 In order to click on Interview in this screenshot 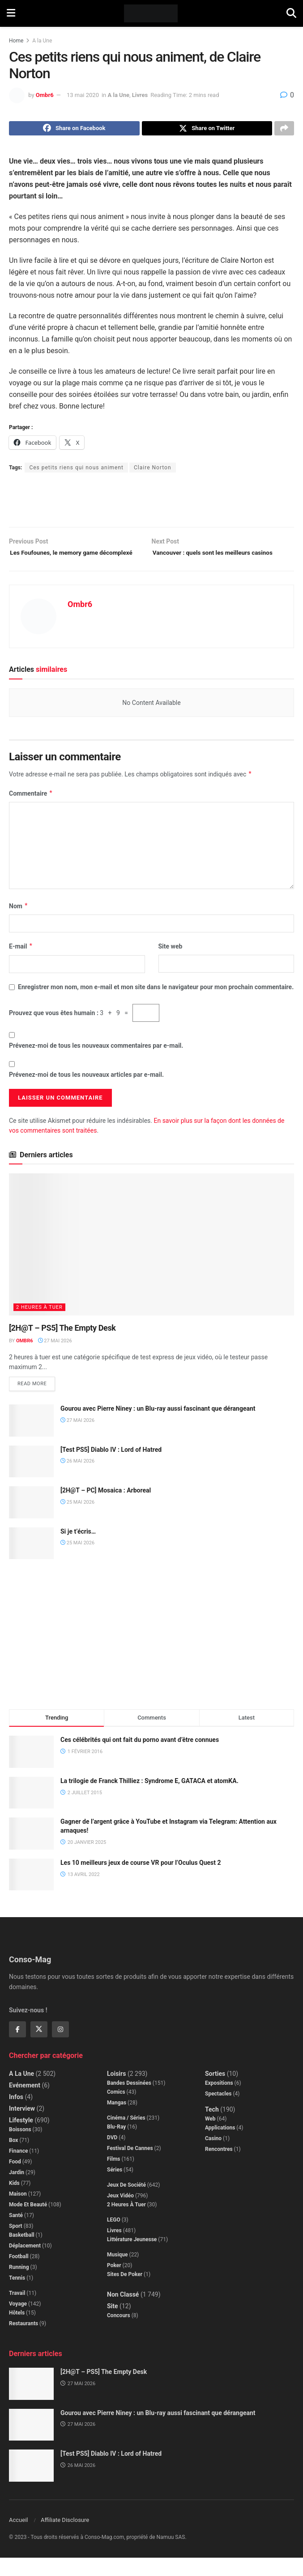, I will do `click(22, 2126)`.